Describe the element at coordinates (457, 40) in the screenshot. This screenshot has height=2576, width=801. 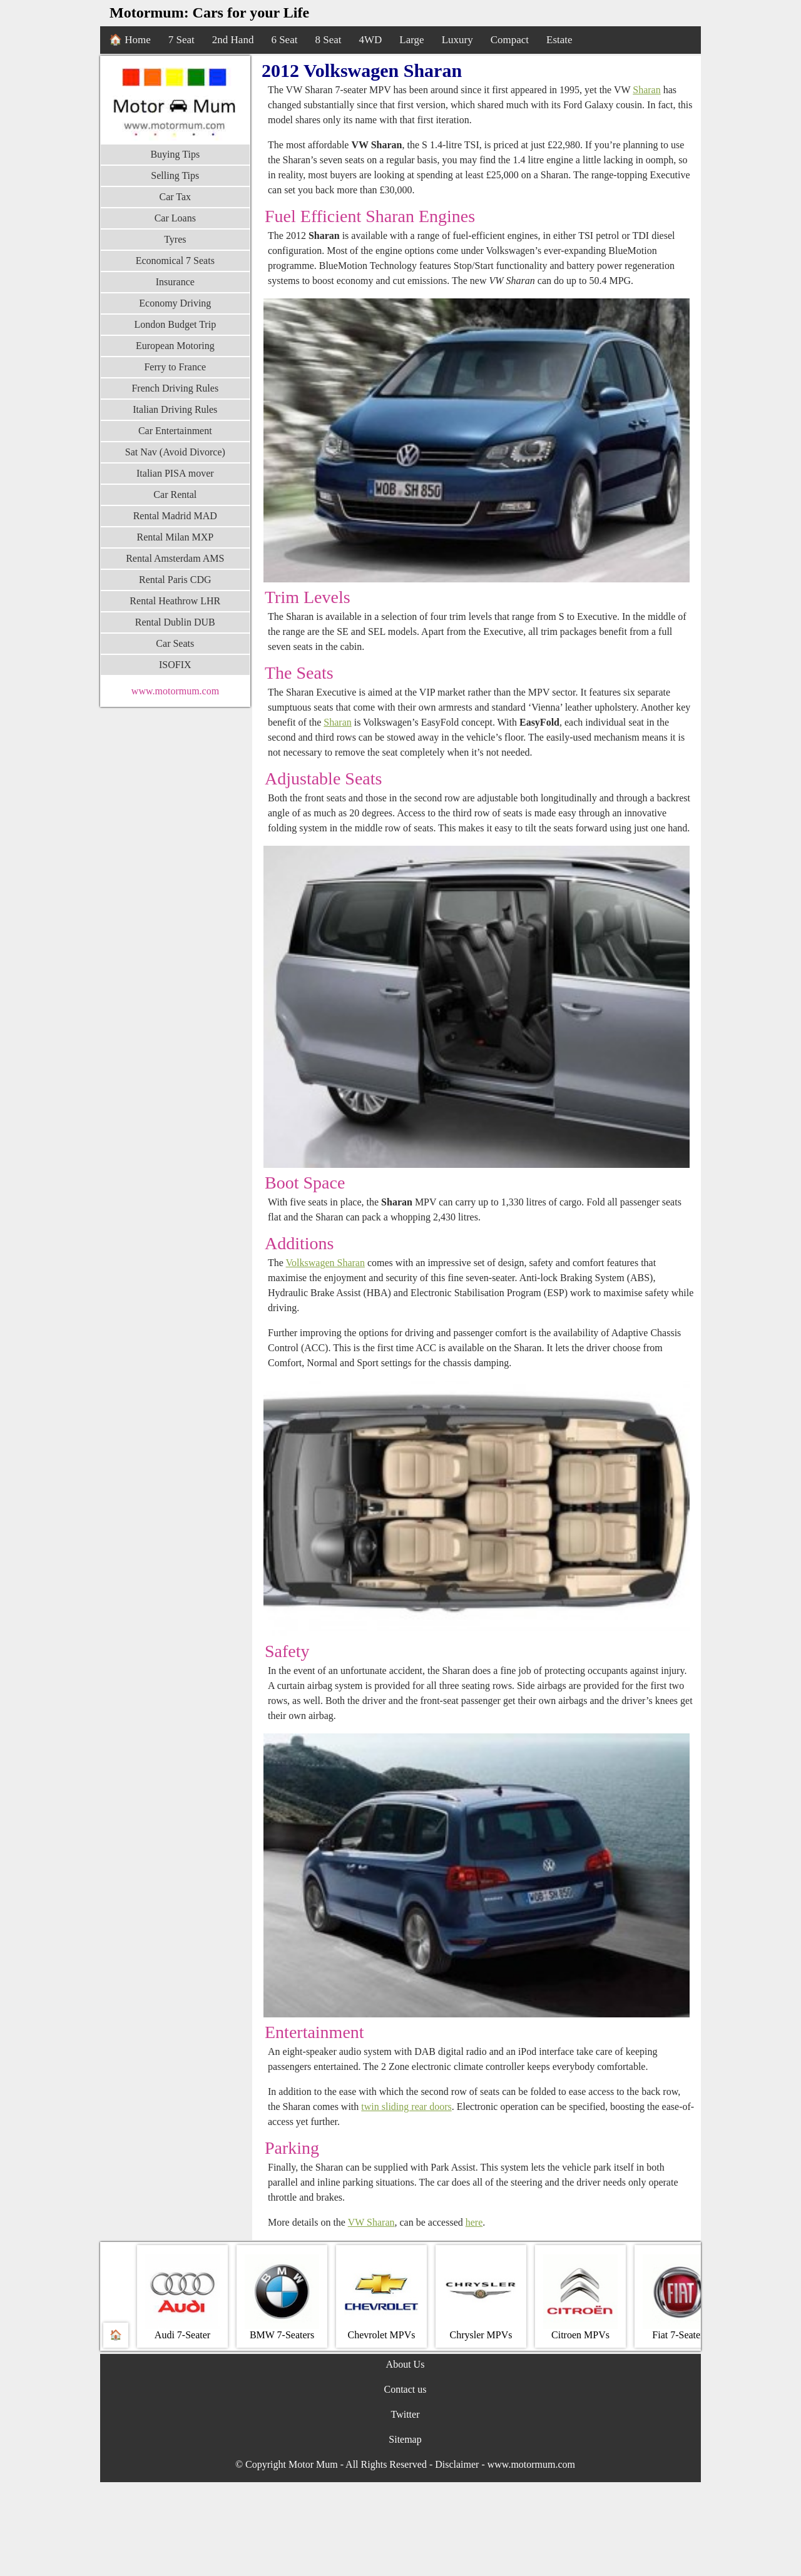
I see `Luxury` at that location.